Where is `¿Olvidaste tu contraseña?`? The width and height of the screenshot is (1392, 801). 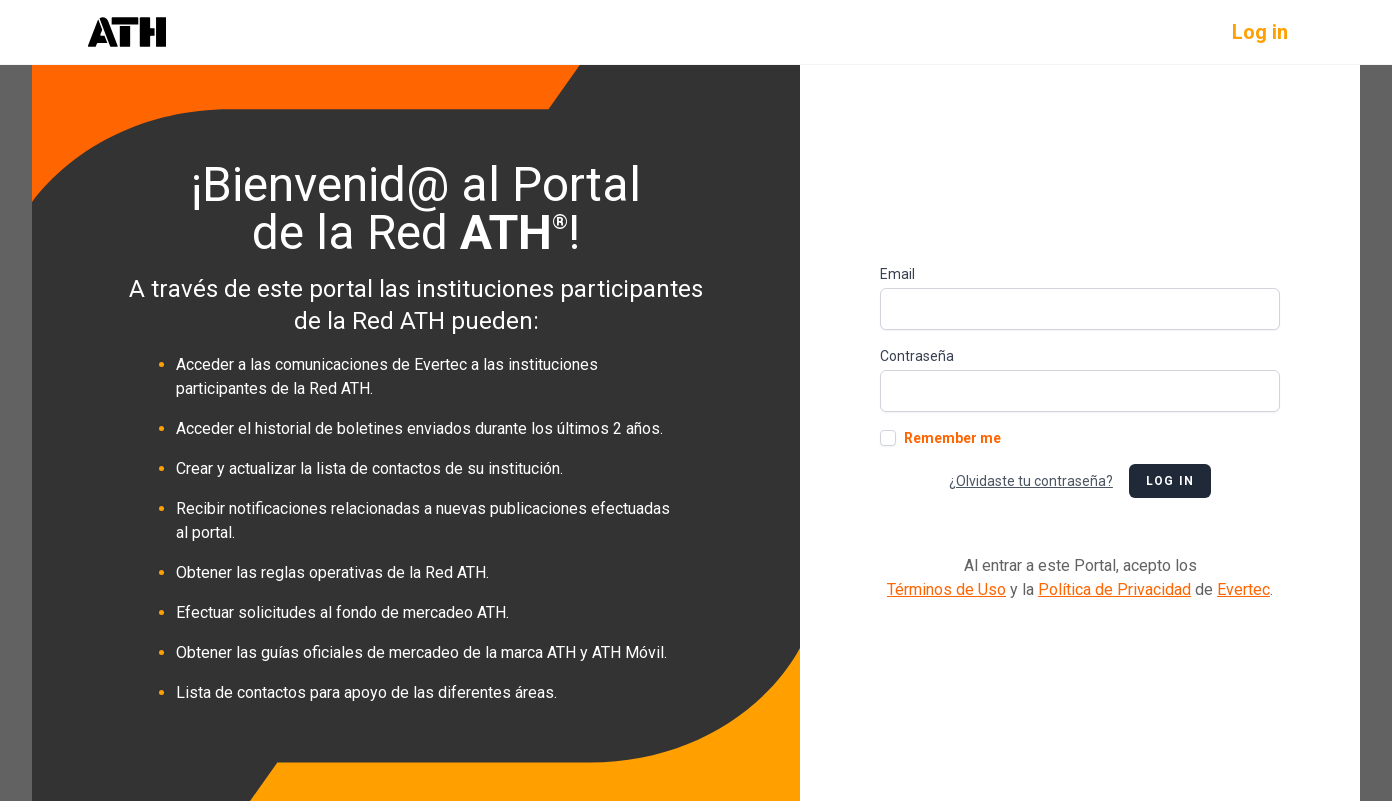 ¿Olvidaste tu contraseña? is located at coordinates (1031, 481).